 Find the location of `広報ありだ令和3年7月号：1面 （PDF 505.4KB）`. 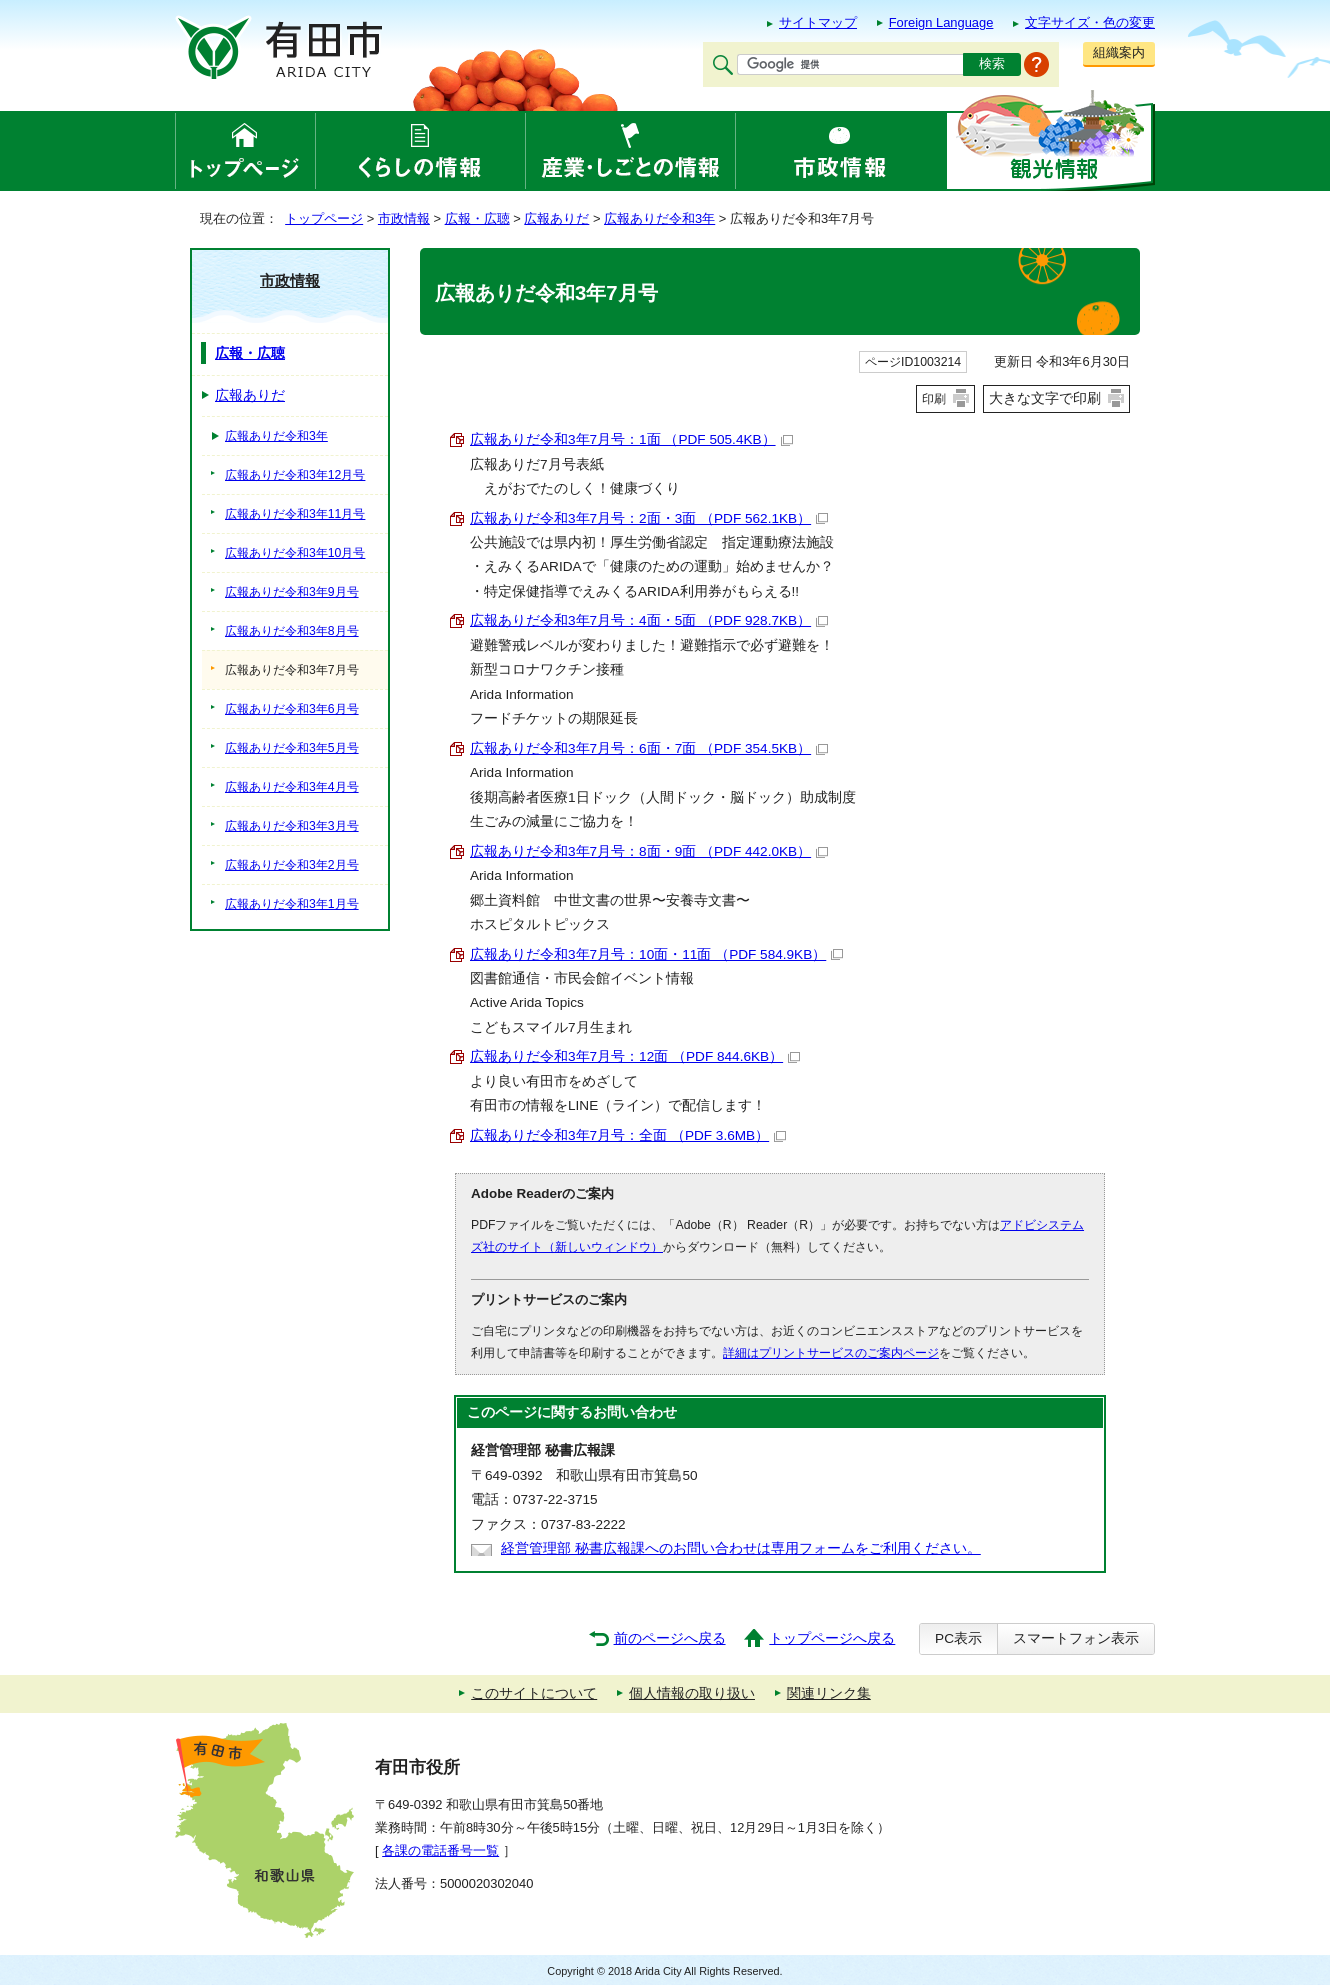

広報ありだ令和3年7月号：1面 （PDF 505.4KB） is located at coordinates (631, 439).